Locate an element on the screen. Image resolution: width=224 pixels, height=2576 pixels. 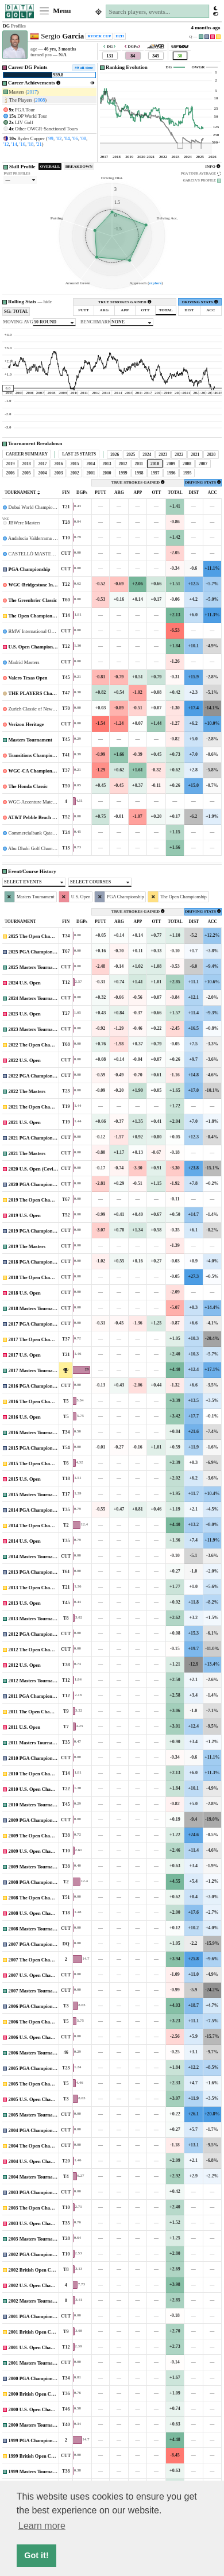
'06 is located at coordinates (75, 138).